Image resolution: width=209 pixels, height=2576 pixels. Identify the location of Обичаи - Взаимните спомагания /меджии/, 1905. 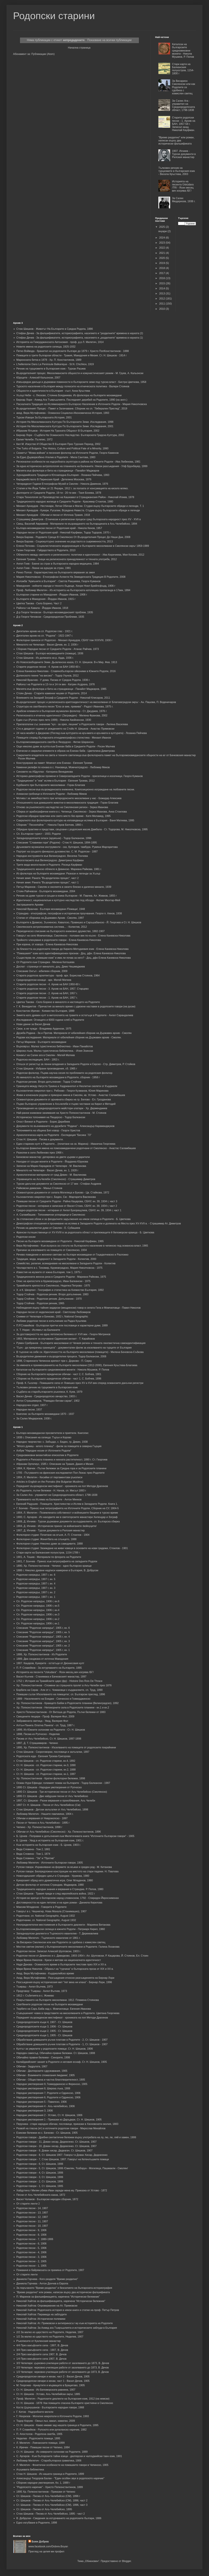
(45, 2075).